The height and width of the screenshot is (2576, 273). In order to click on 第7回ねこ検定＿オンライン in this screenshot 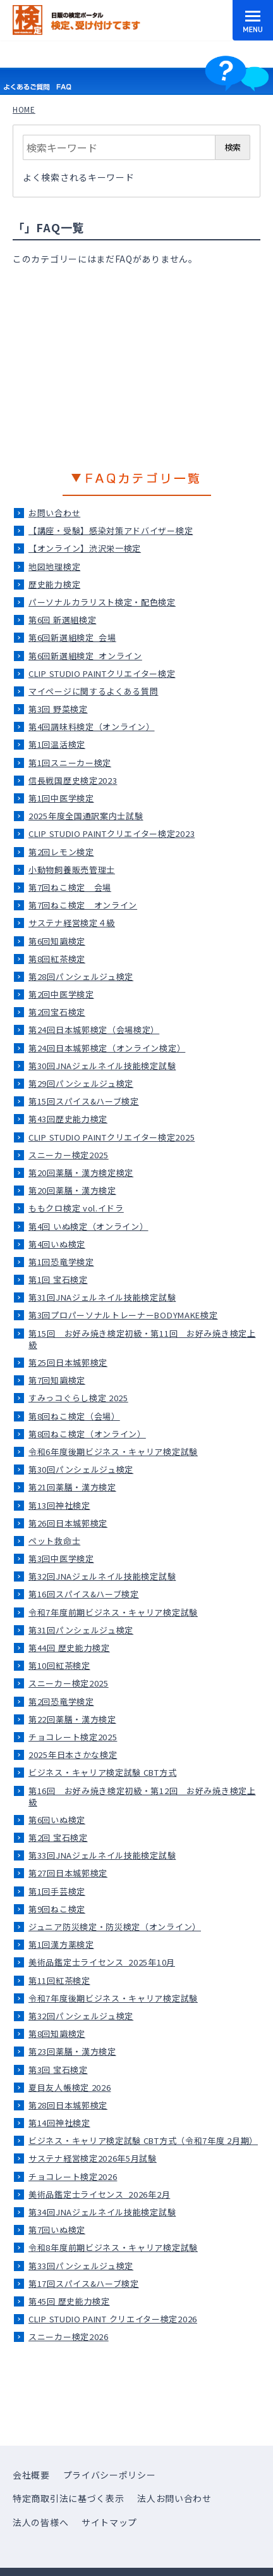, I will do `click(82, 905)`.